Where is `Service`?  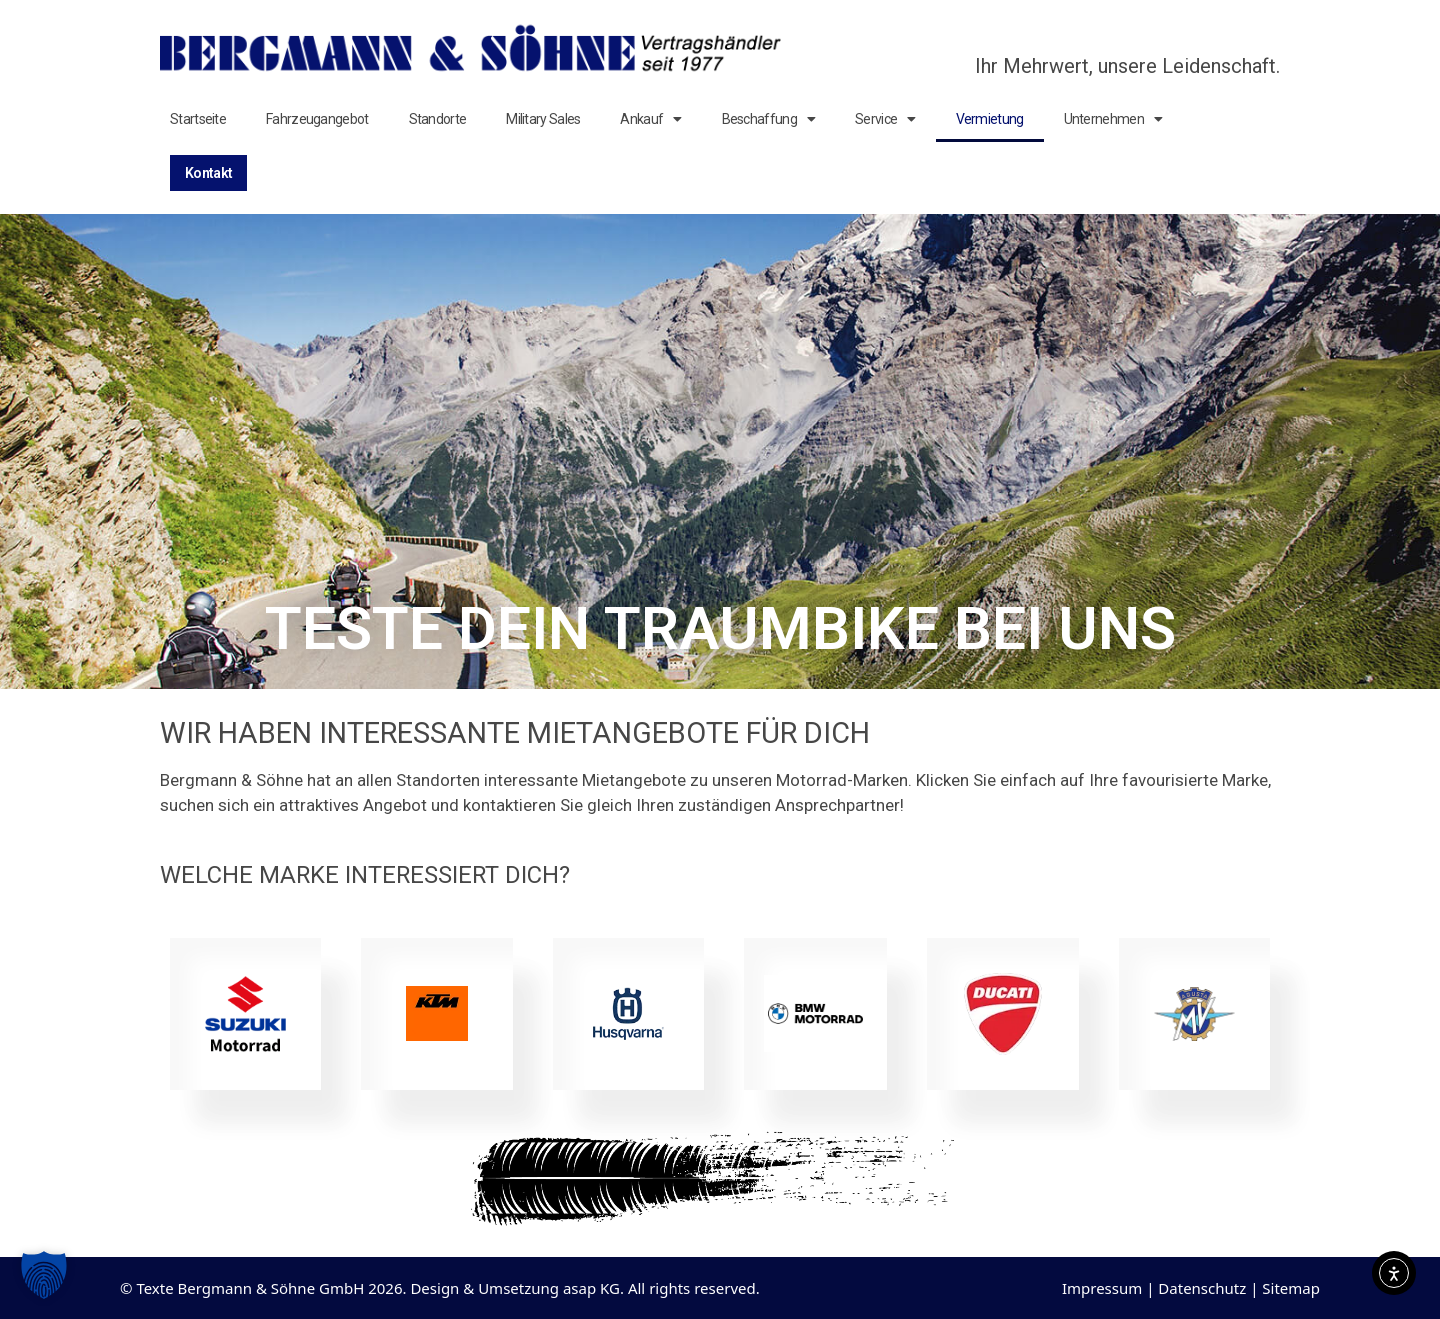
Service is located at coordinates (885, 119).